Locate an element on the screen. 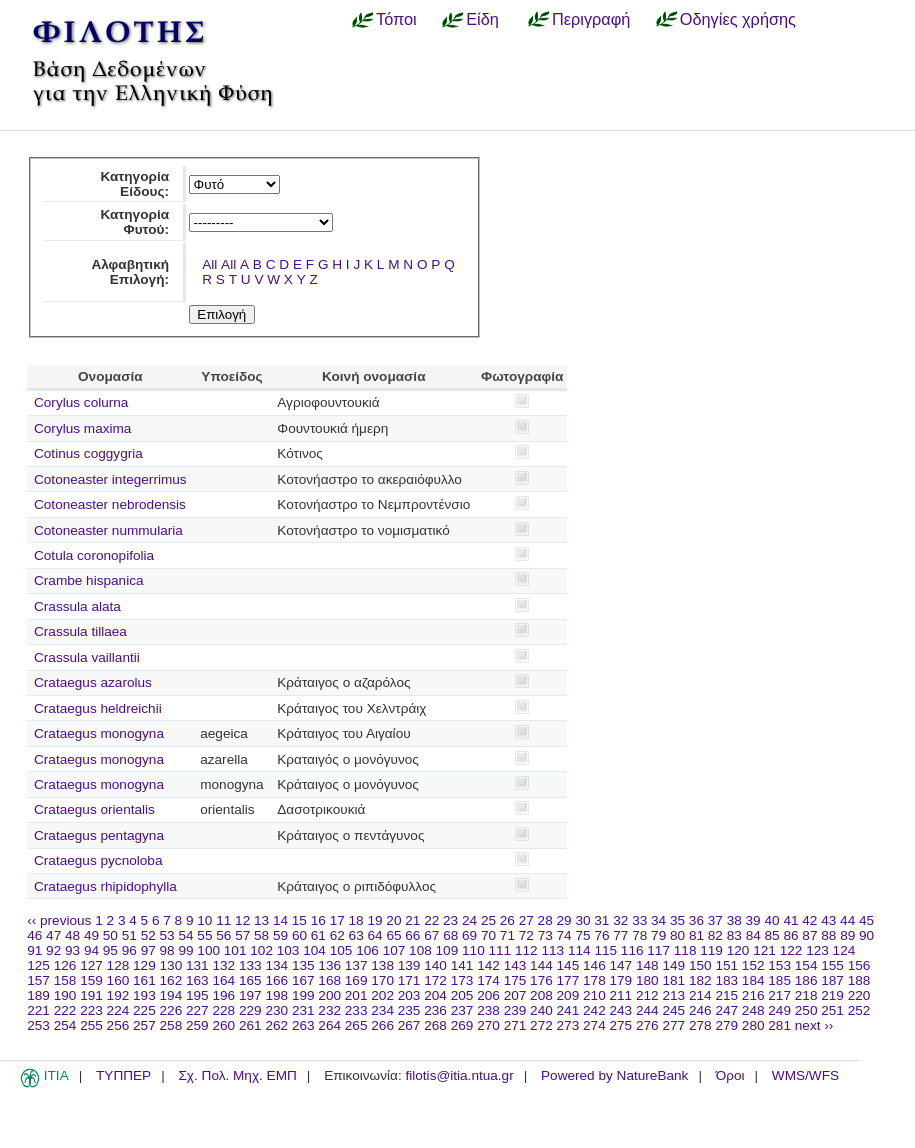 Image resolution: width=915 pixels, height=1148 pixels. 179 is located at coordinates (621, 980).